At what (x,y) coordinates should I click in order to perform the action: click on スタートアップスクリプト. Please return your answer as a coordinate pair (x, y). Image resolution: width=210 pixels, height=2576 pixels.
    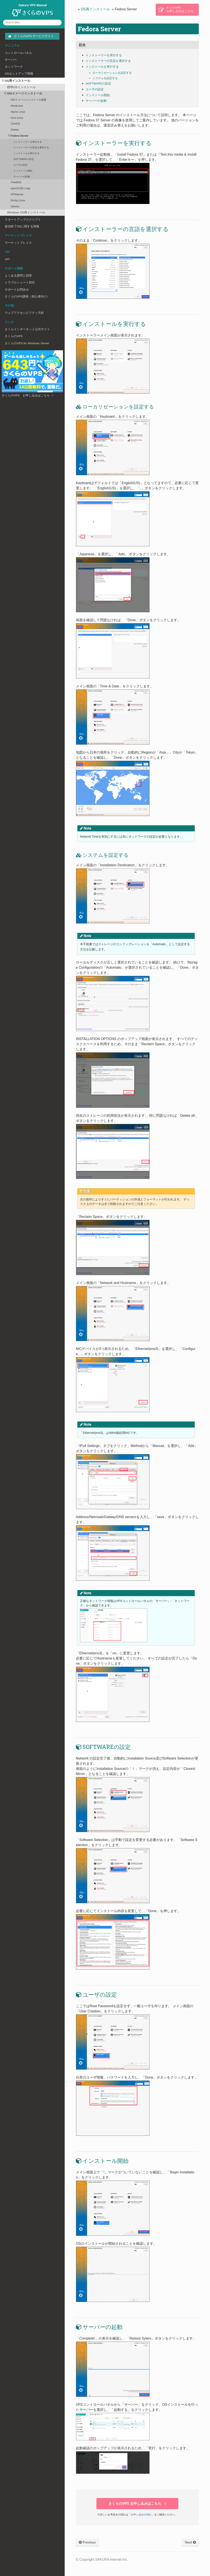
    Looking at the image, I should click on (23, 219).